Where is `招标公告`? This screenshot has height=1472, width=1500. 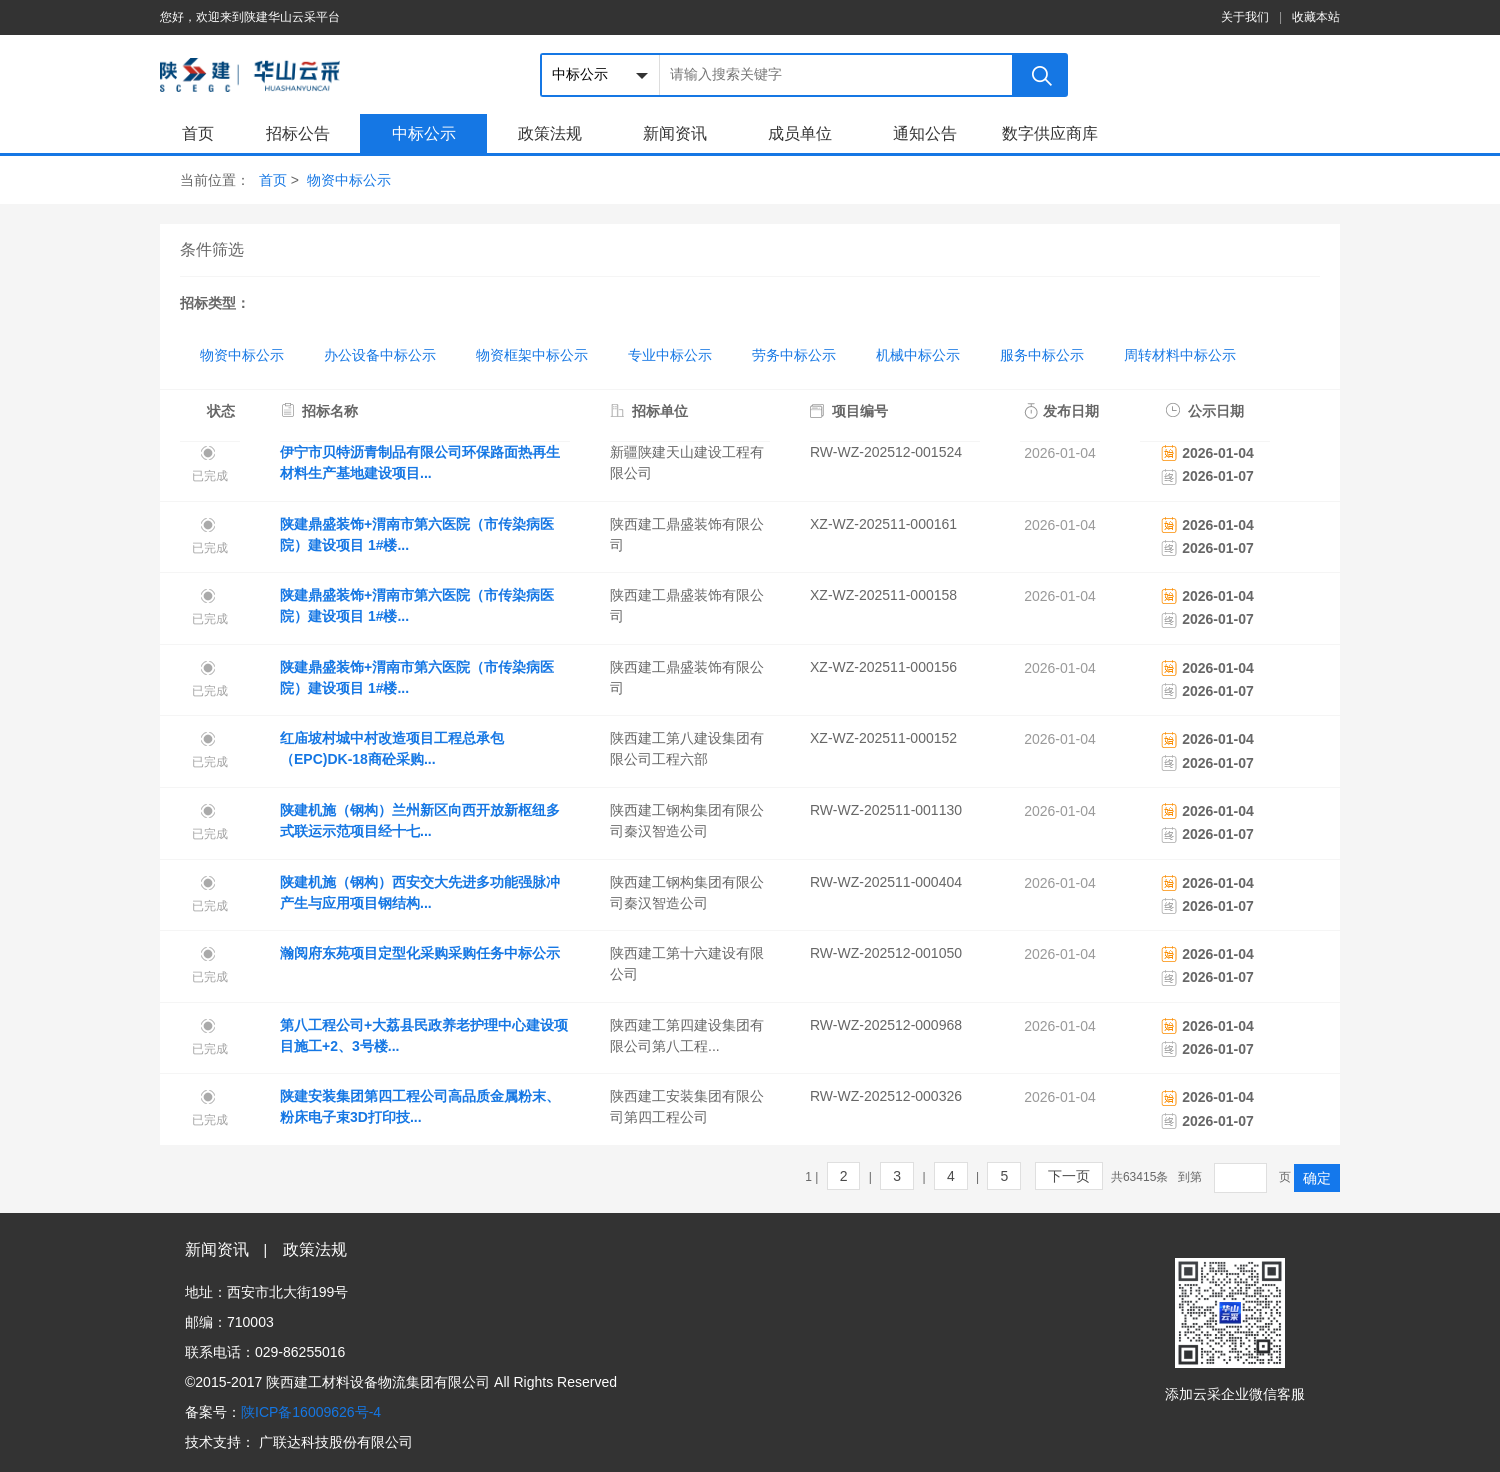
招标公告 is located at coordinates (298, 133).